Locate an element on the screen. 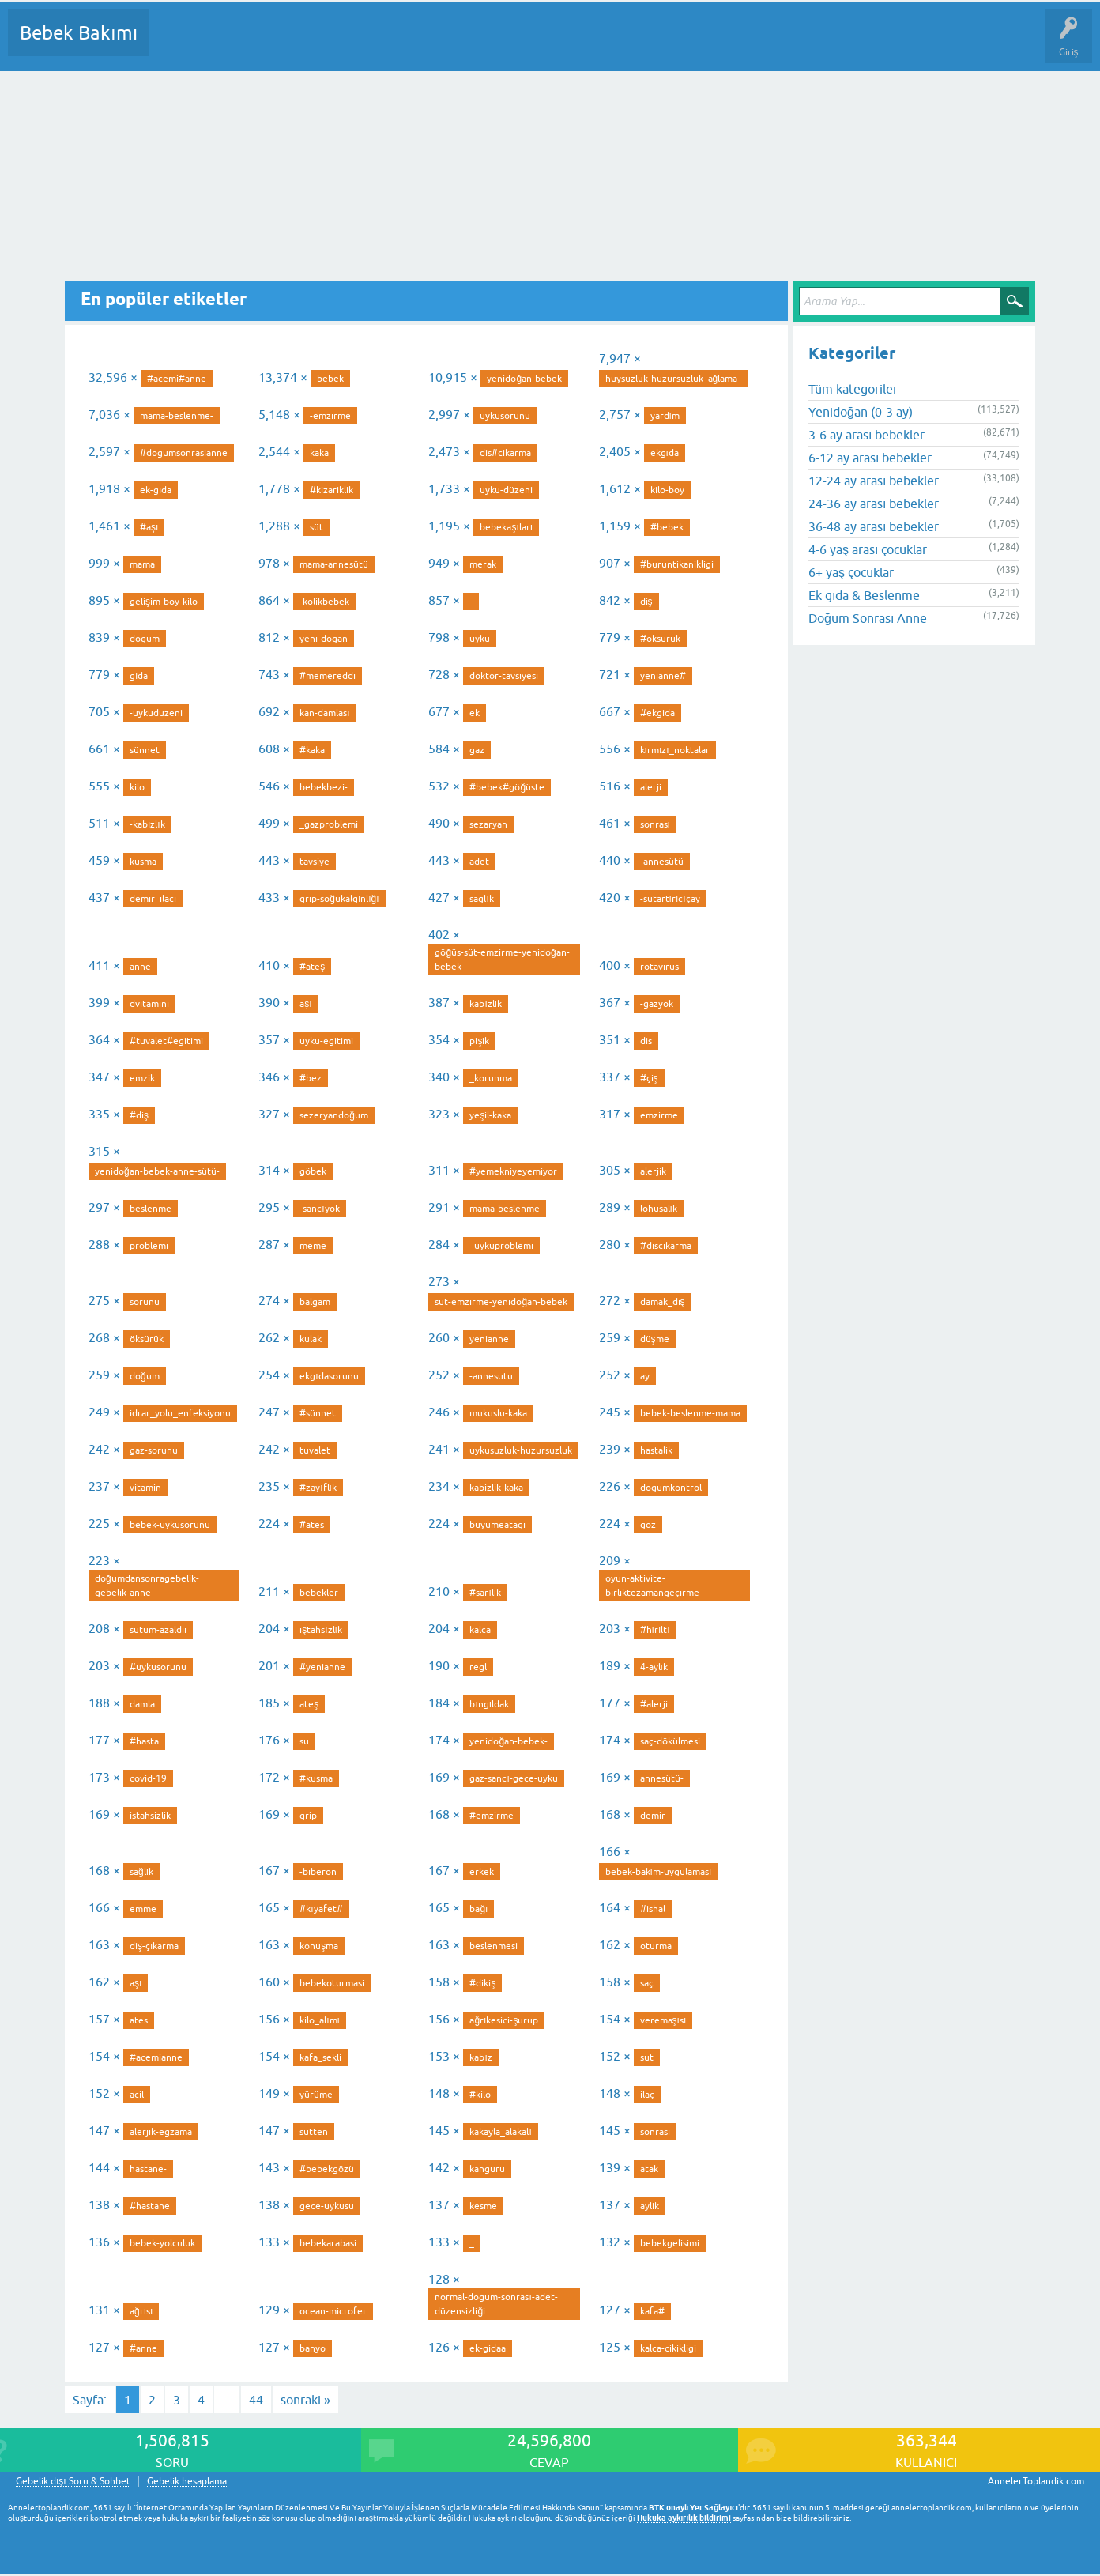 This screenshot has width=1100, height=2576. așı is located at coordinates (305, 1003).